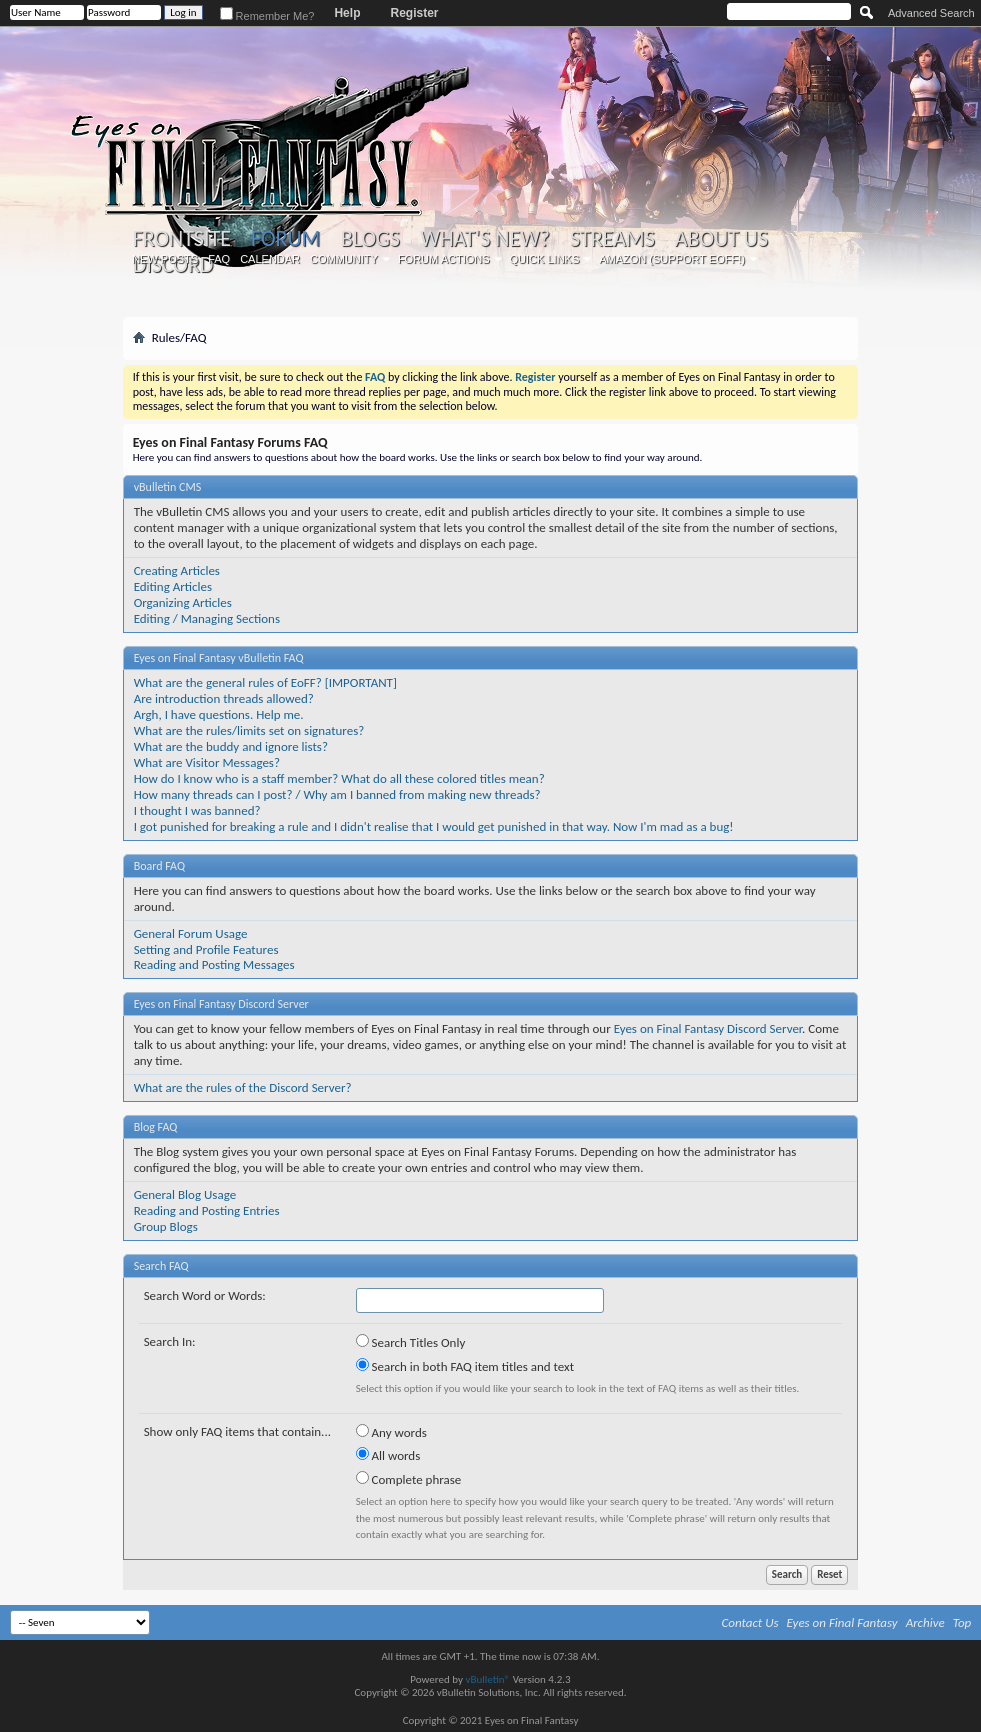 The height and width of the screenshot is (1732, 981). I want to click on vBulletin®, so click(487, 1679).